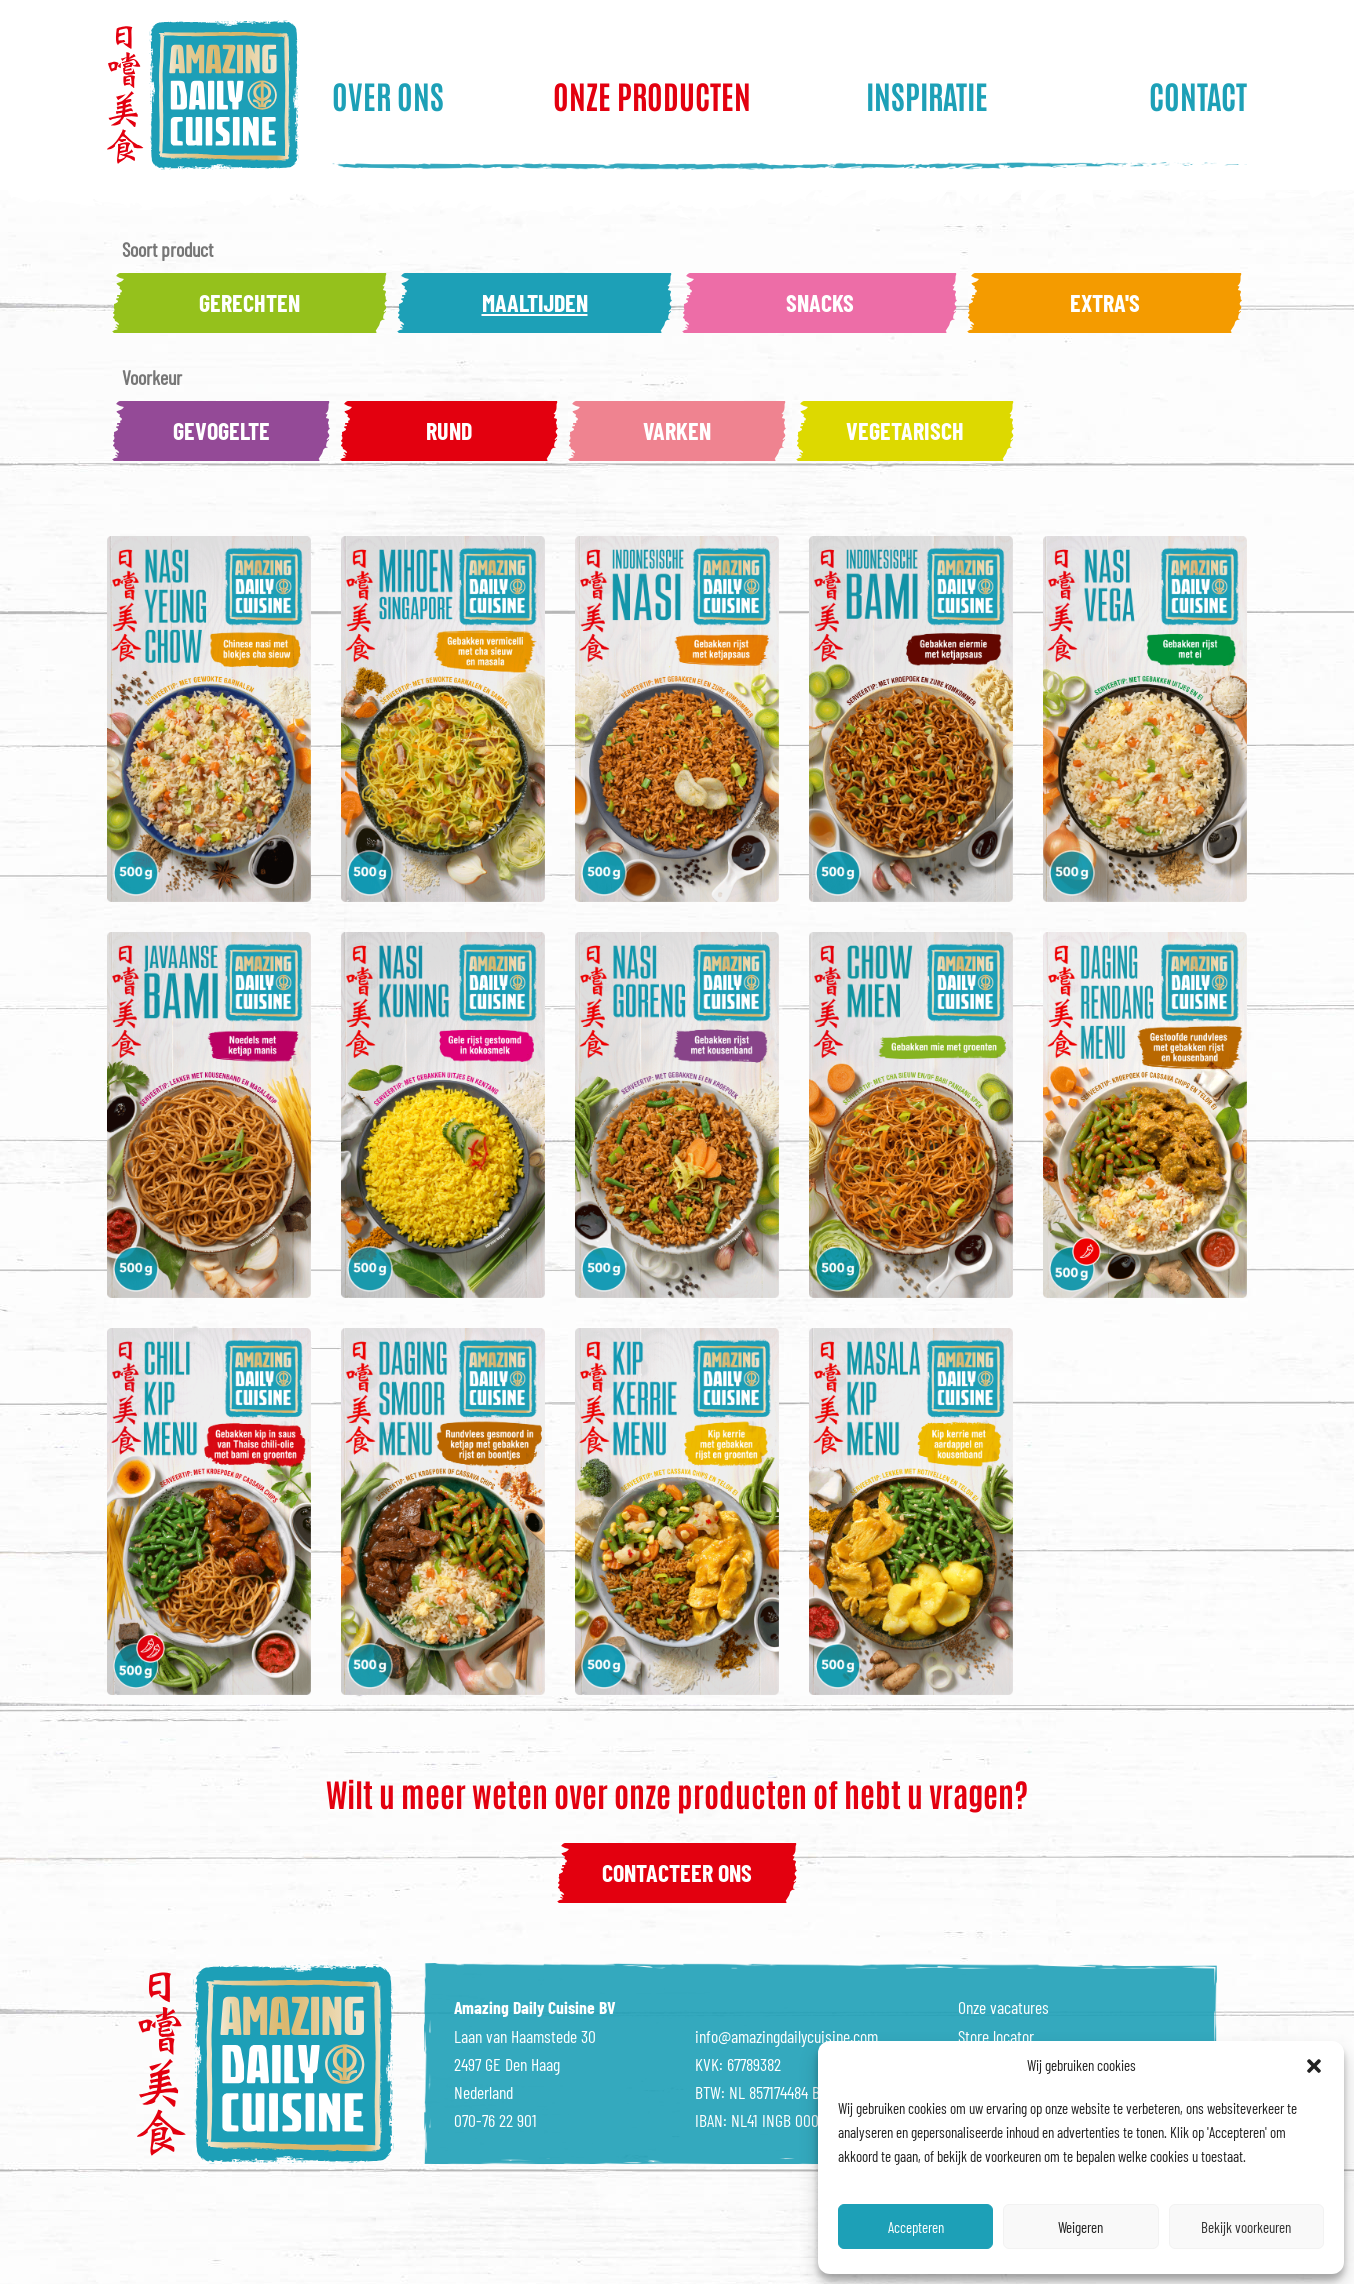  I want to click on Inspiratie, so click(927, 94).